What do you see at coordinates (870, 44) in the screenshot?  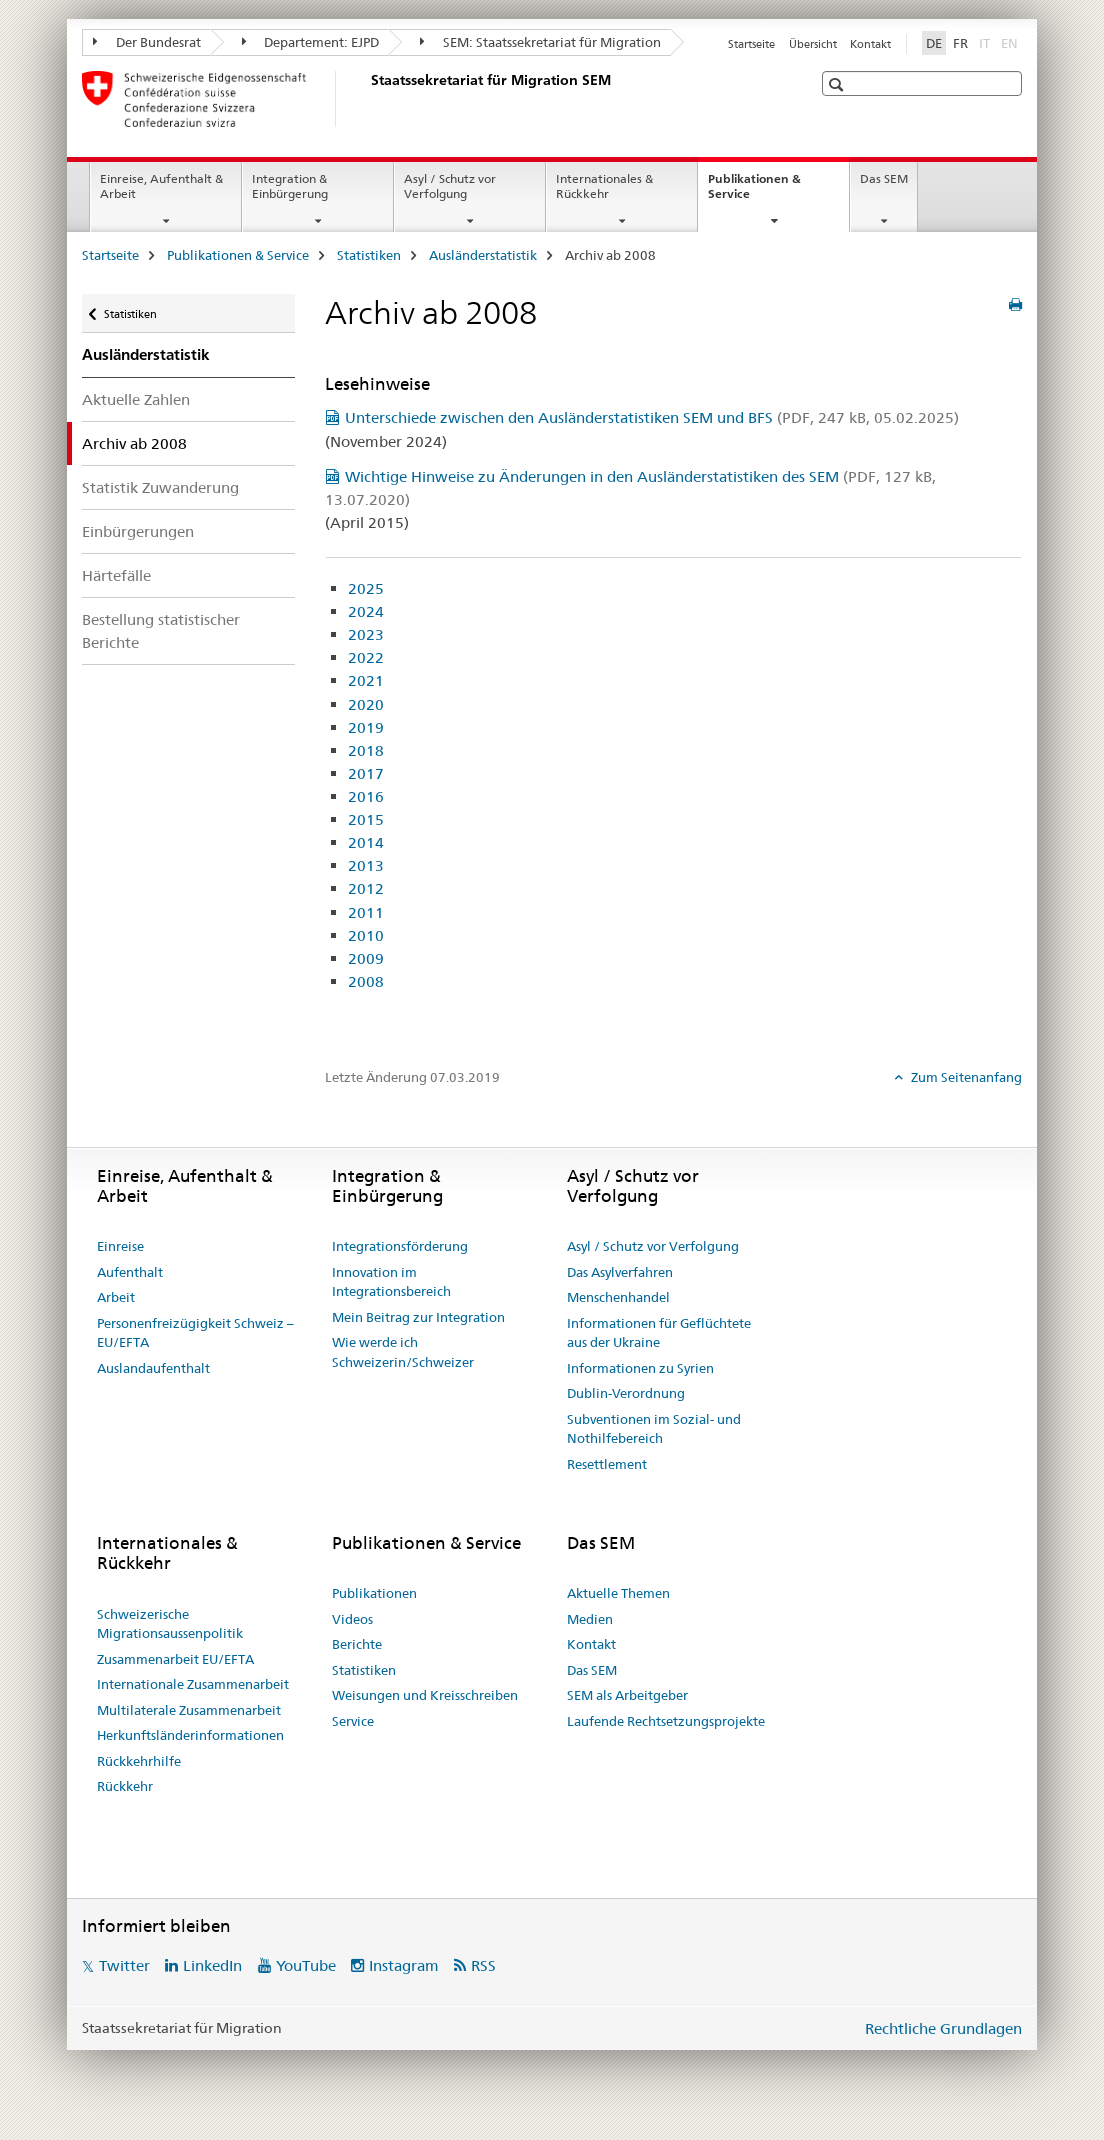 I see `Kontakt` at bounding box center [870, 44].